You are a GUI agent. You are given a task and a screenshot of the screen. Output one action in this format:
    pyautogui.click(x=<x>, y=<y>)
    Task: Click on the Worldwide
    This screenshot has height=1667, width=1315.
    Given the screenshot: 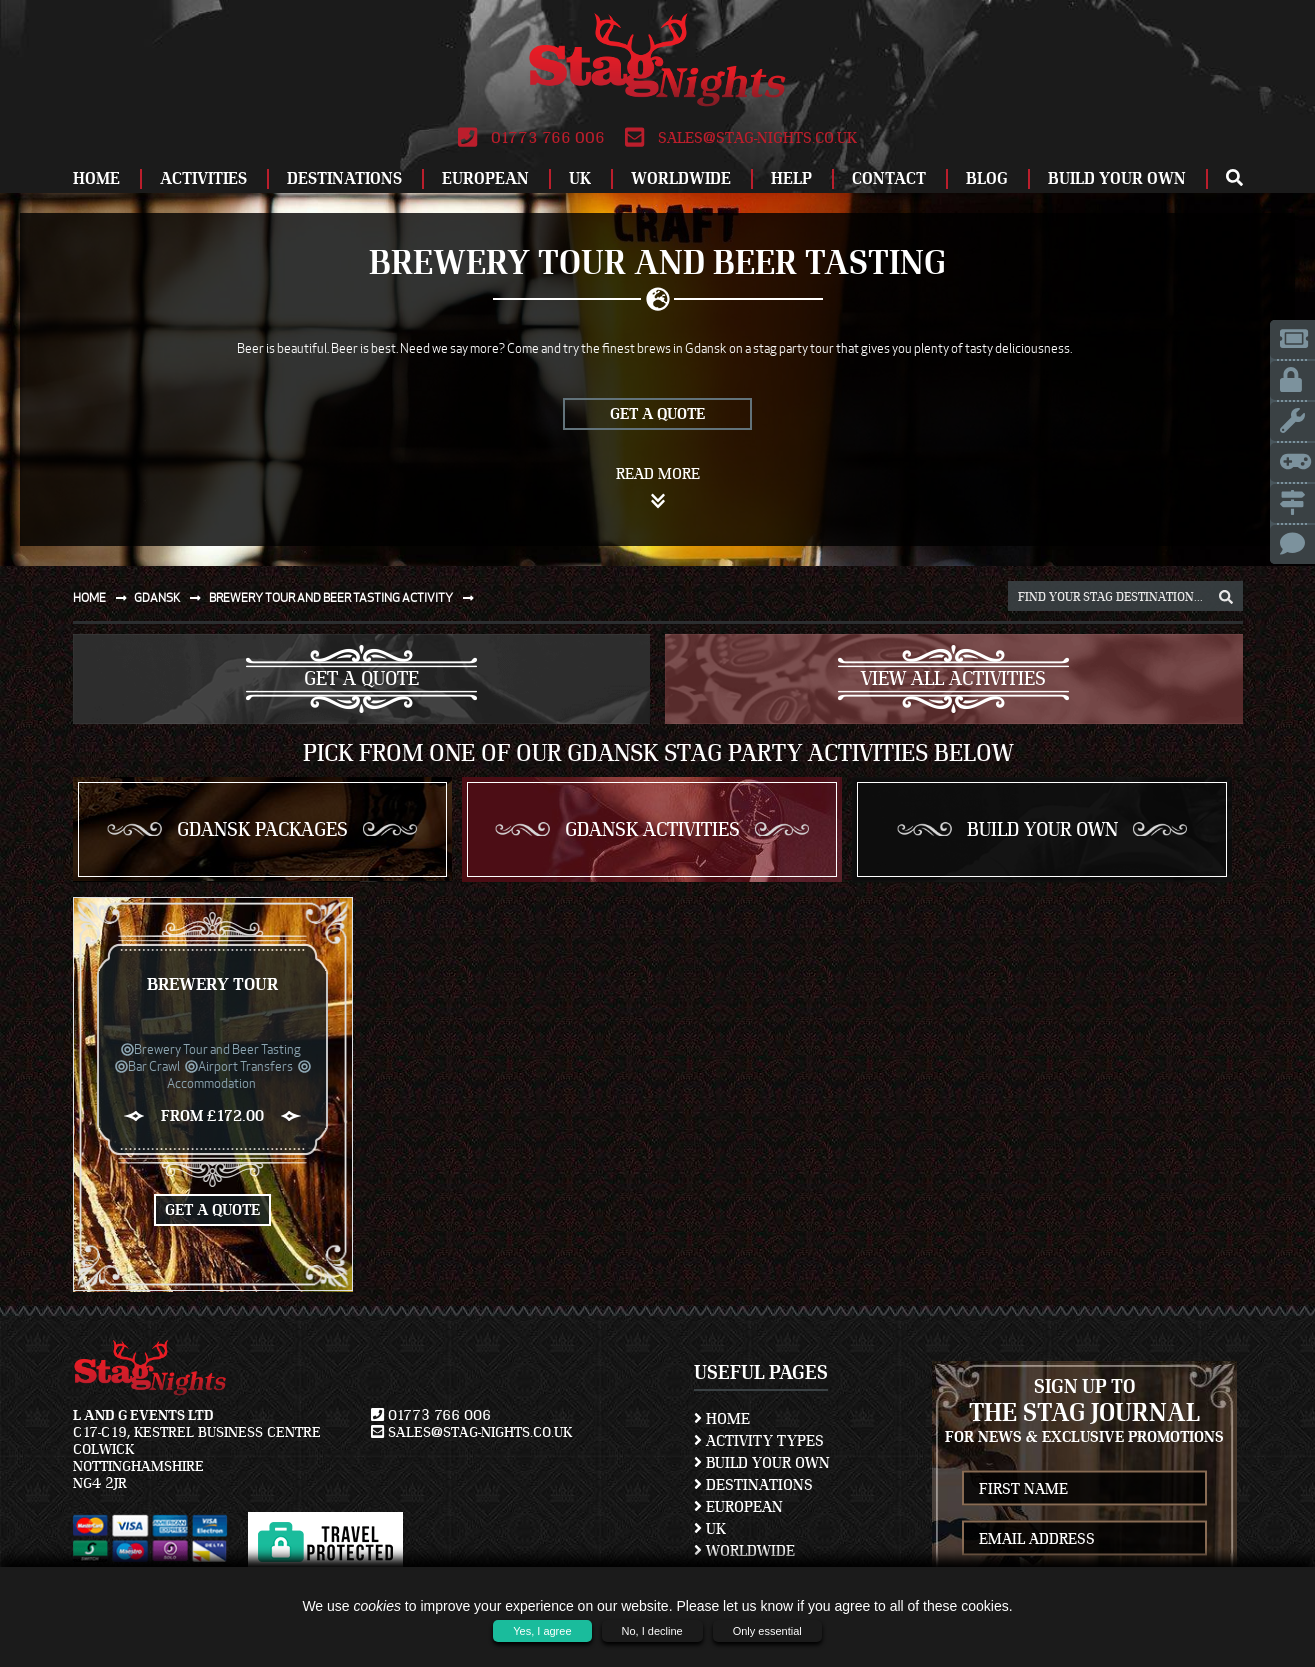 What is the action you would take?
    pyautogui.click(x=681, y=178)
    